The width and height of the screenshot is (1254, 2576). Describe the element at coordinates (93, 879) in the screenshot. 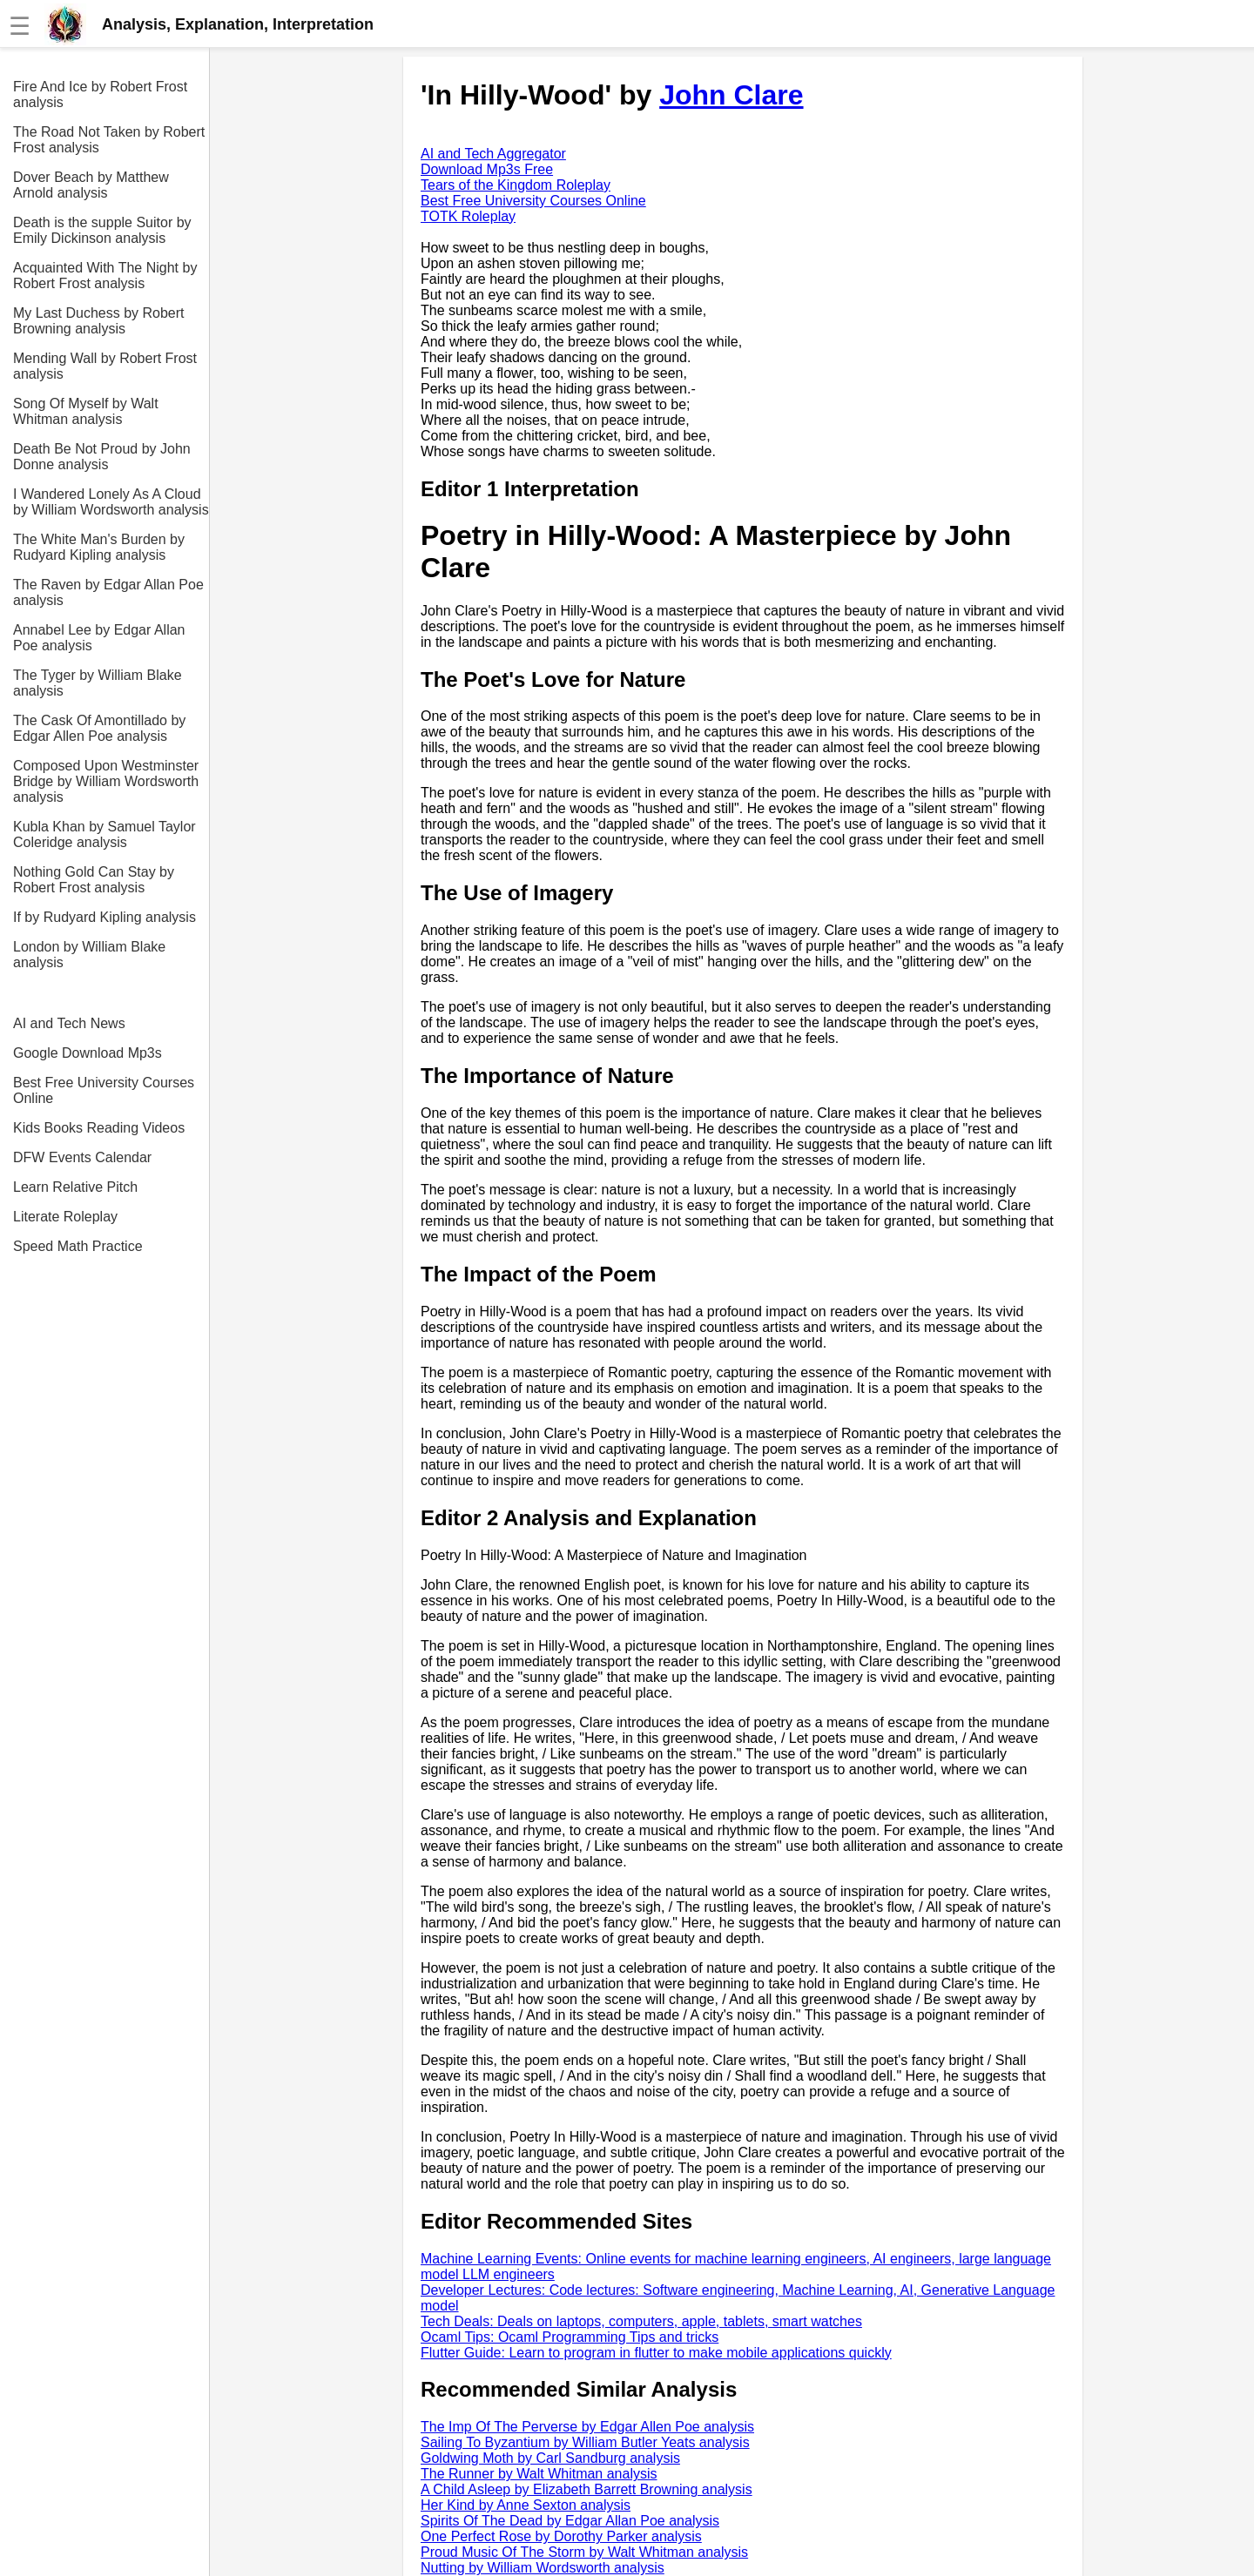

I see `Nothing Gold Can Stay by Robert Frost analysis` at that location.